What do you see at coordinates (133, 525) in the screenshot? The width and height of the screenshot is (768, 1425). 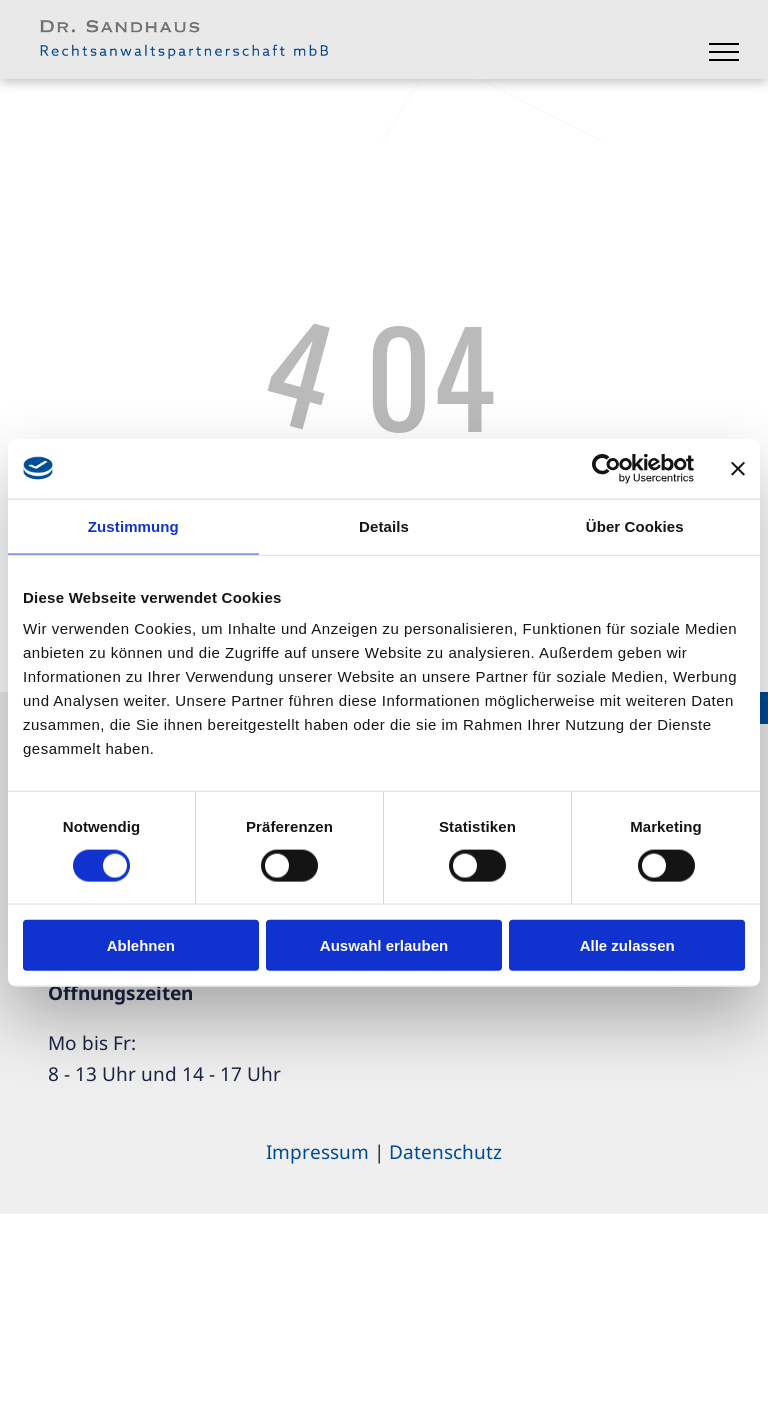 I see `Zustimmung [tab]` at bounding box center [133, 525].